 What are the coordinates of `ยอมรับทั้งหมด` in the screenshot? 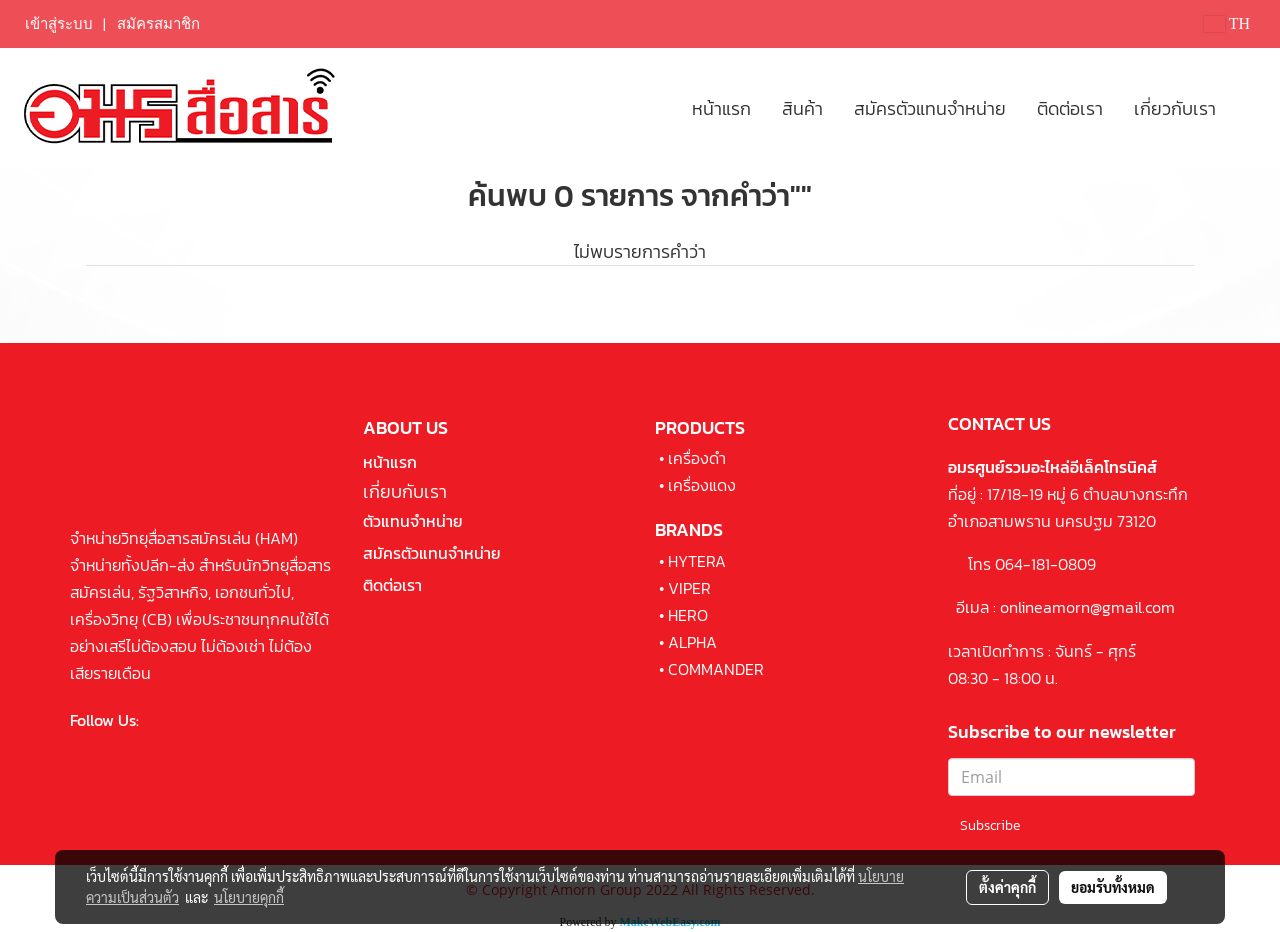 It's located at (1113, 887).